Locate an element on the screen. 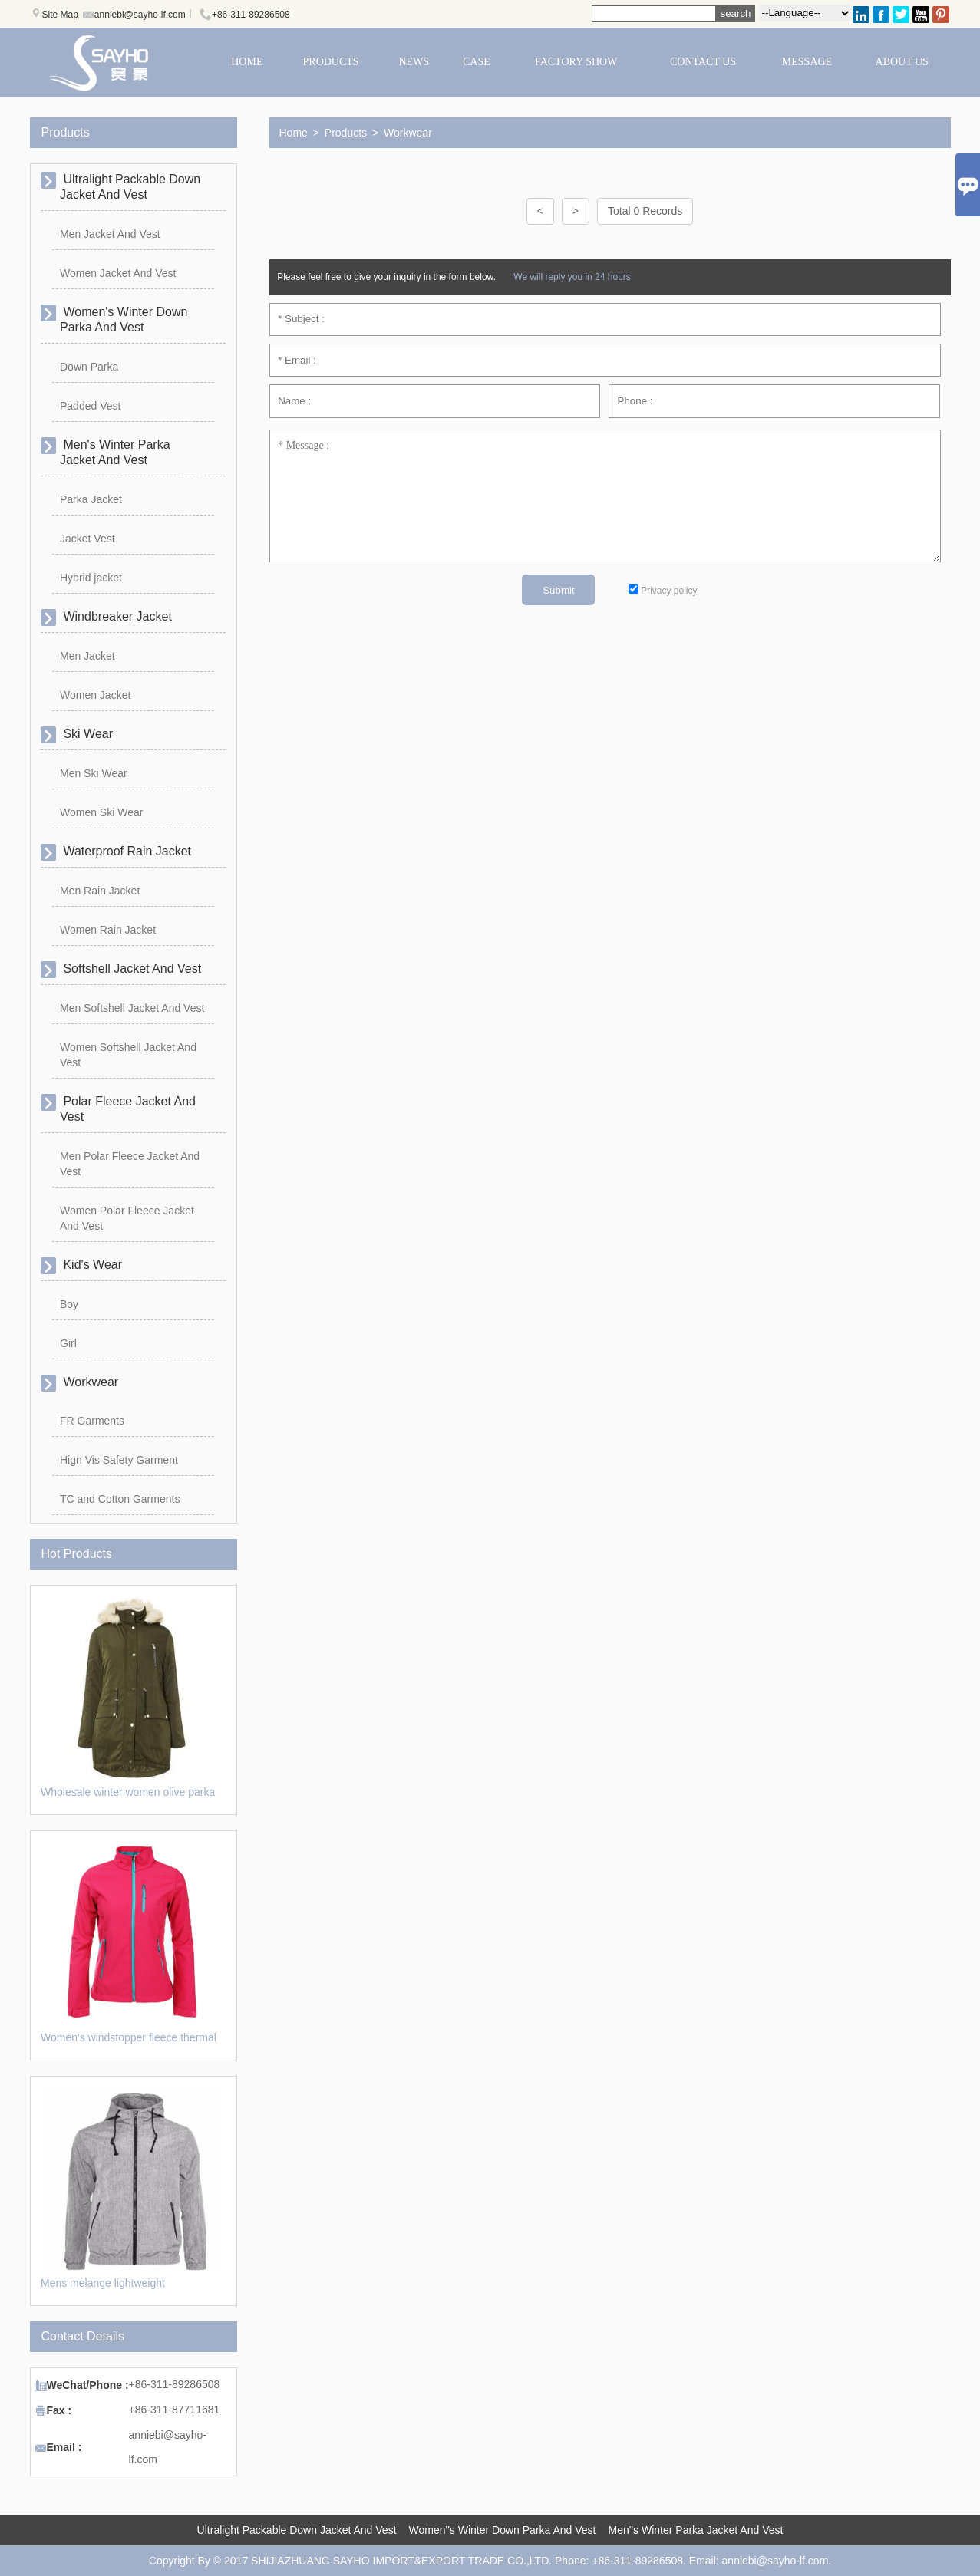 Image resolution: width=980 pixels, height=2576 pixels. TC and Cotton Garments is located at coordinates (120, 1499).